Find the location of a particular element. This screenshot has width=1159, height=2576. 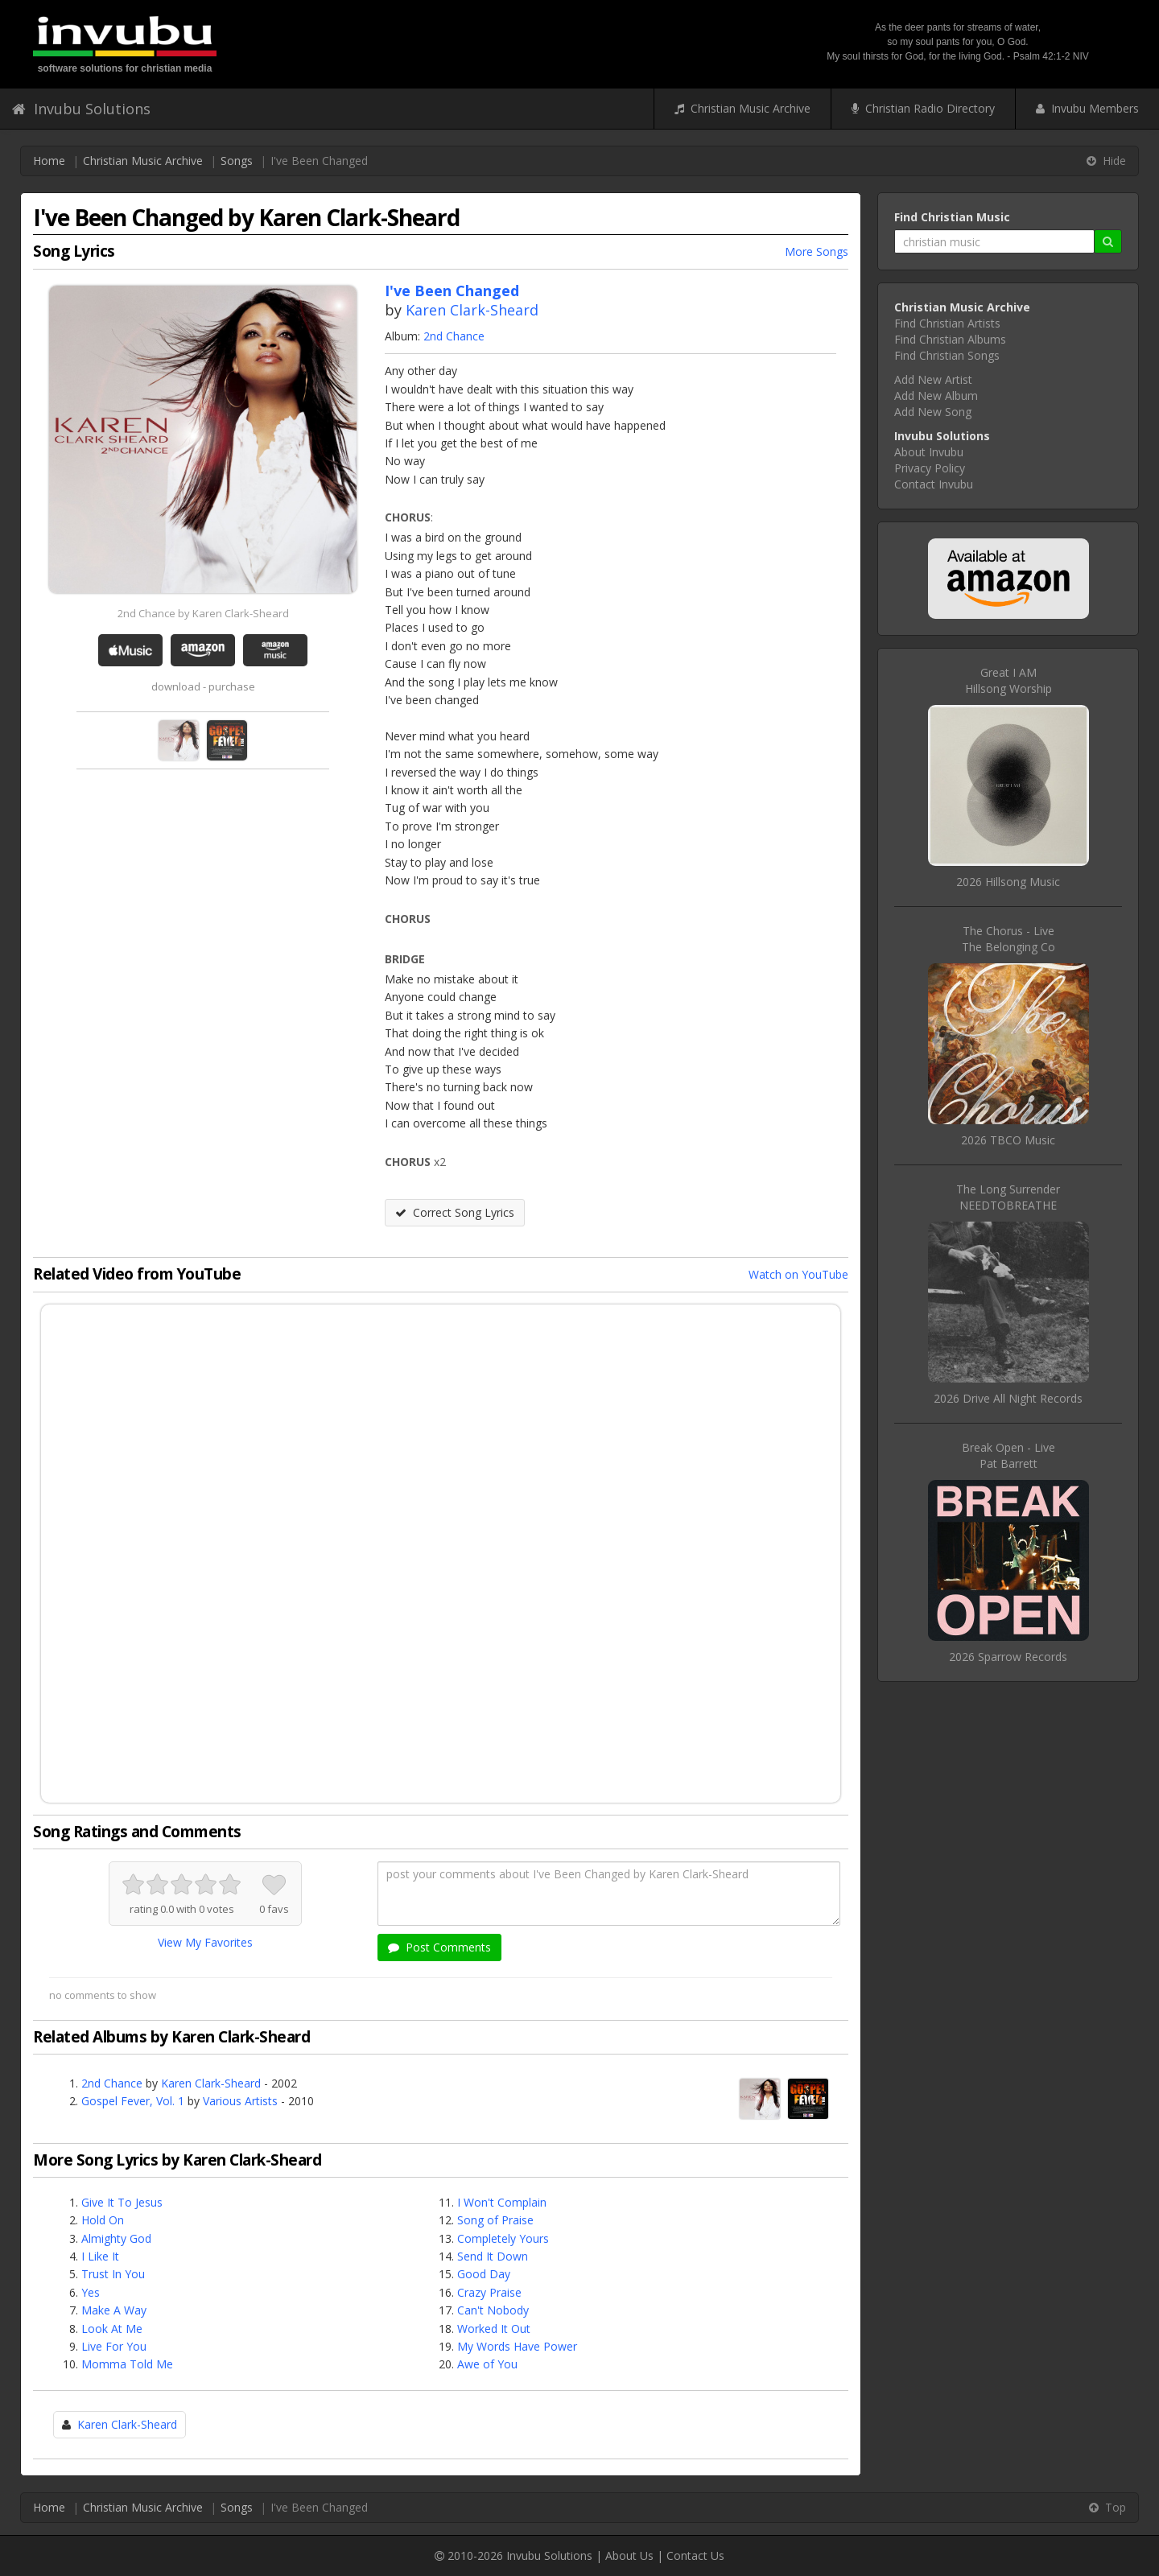

Crazy Praise is located at coordinates (489, 2292).